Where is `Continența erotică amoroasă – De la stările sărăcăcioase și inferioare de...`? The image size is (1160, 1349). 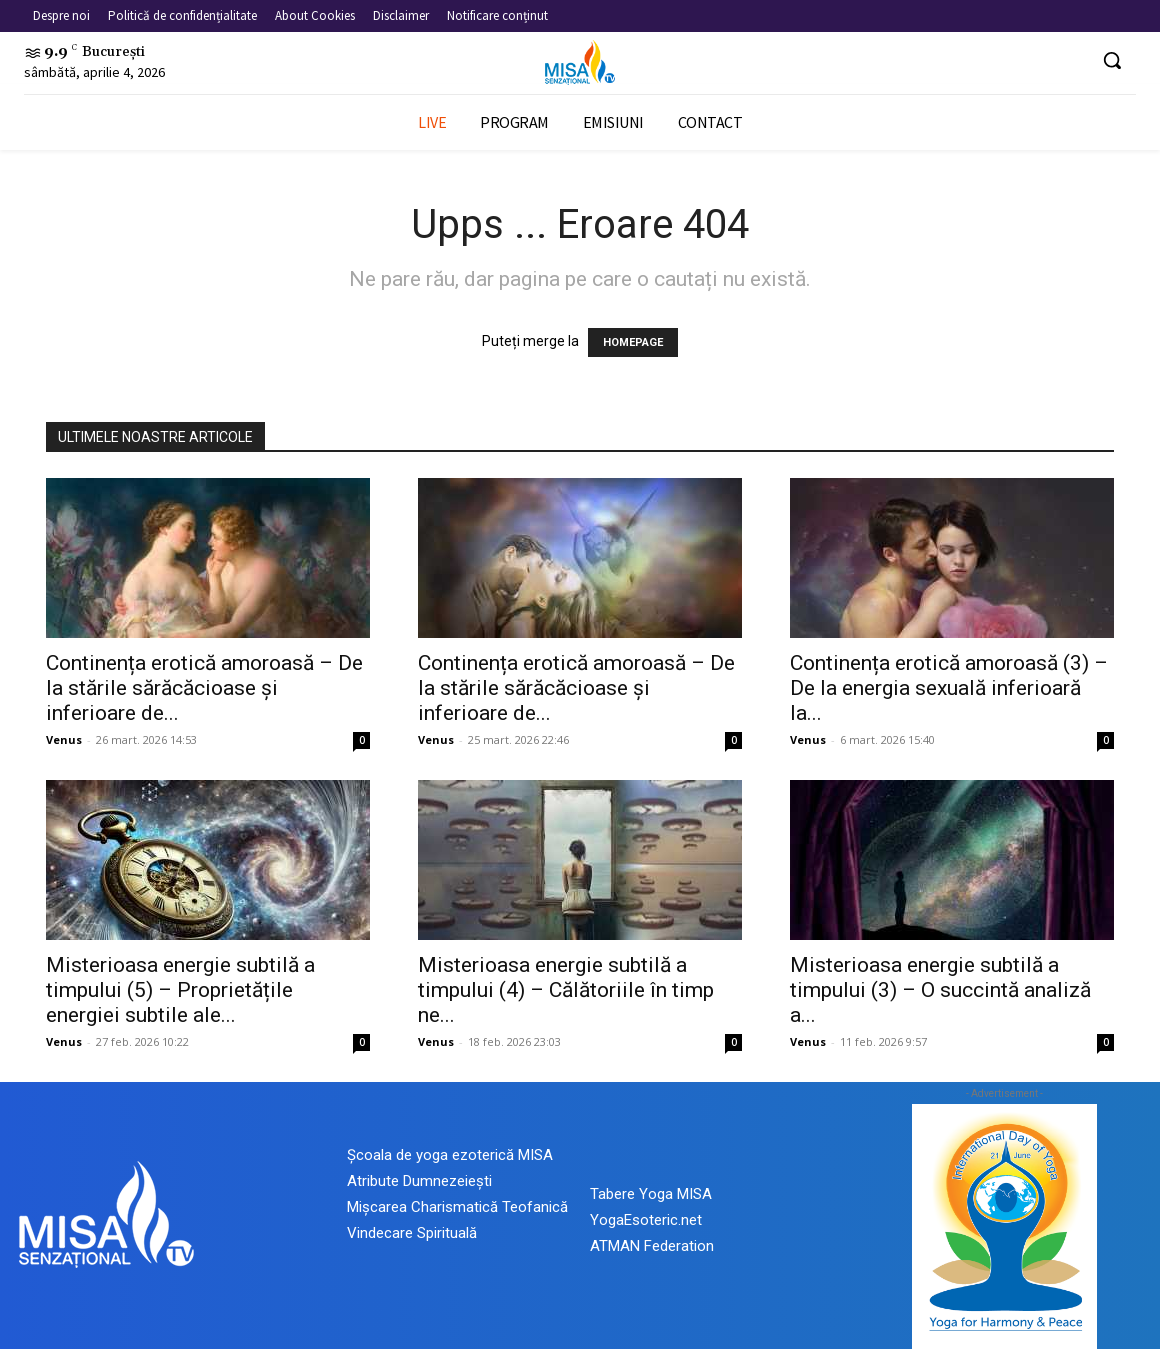
Continența erotică amoroasă – De la stările sărăcăcioase și inferioare de... is located at coordinates (204, 688).